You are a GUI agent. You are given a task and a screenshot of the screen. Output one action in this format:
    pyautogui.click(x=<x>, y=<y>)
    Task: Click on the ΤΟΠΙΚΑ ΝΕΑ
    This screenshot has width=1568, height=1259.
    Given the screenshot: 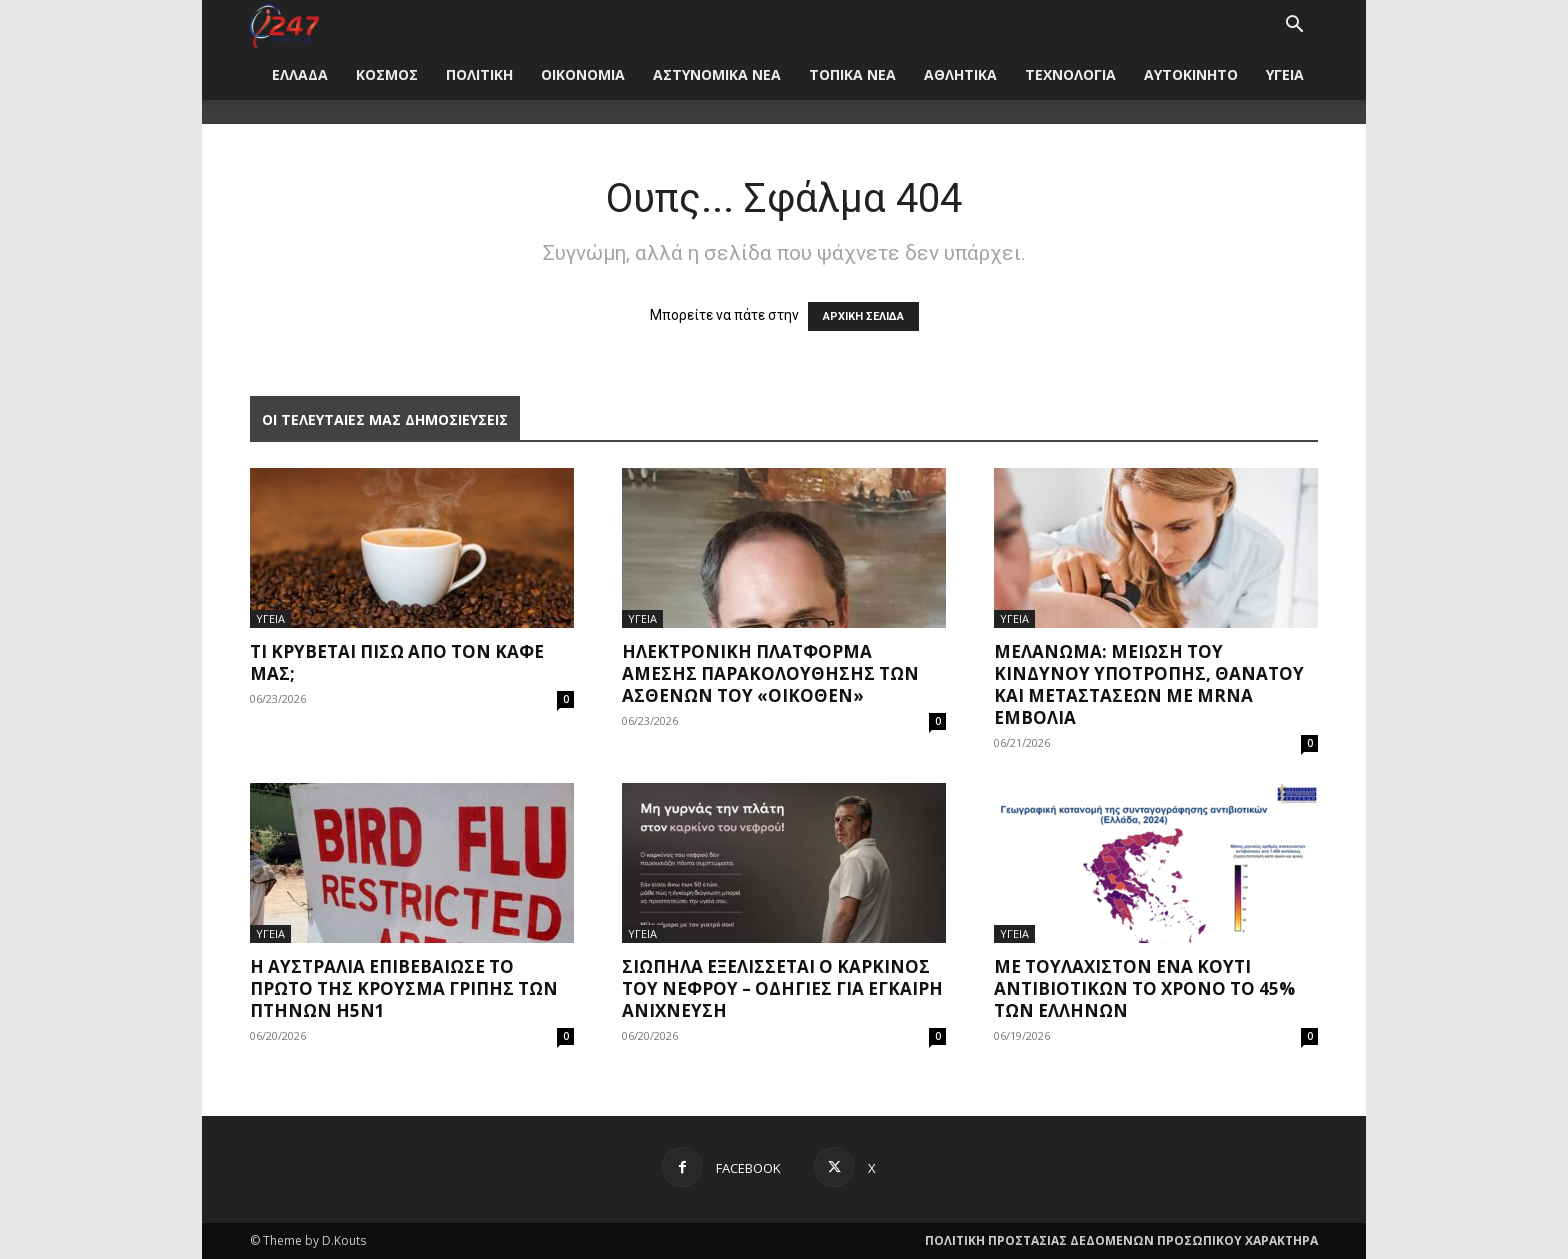 What is the action you would take?
    pyautogui.click(x=852, y=74)
    